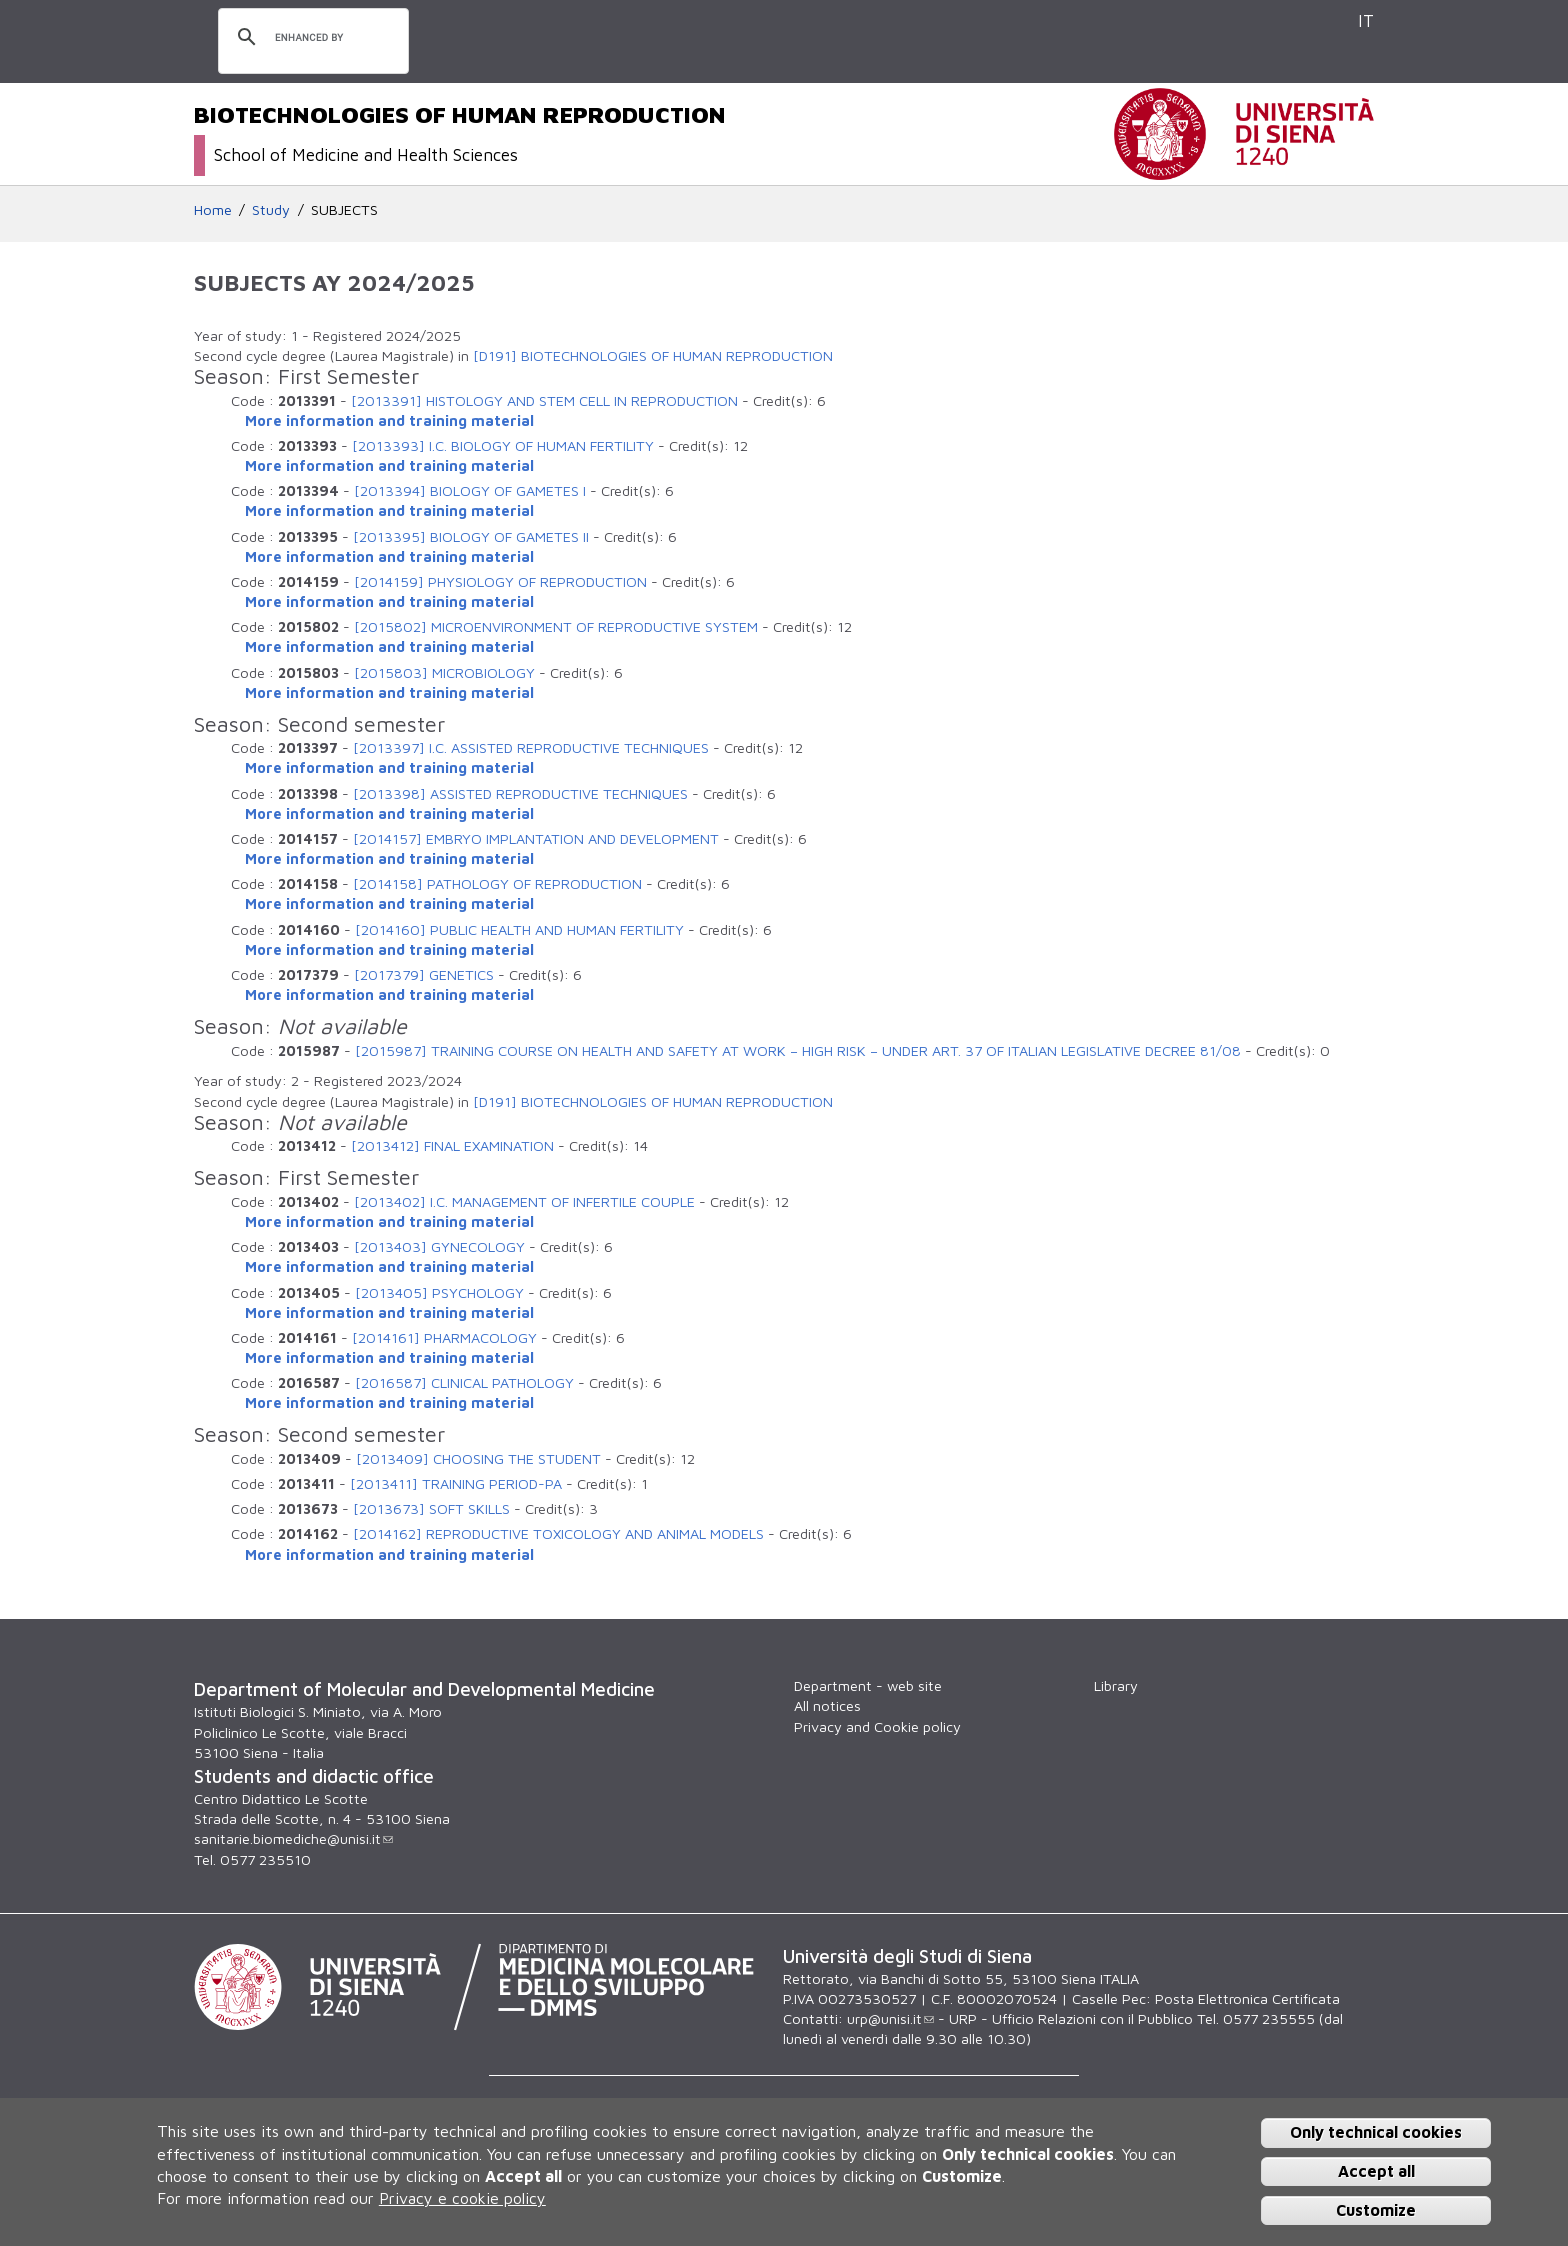 Image resolution: width=1568 pixels, height=2246 pixels. Describe the element at coordinates (452, 1145) in the screenshot. I see `[2013412] FINAL EXAMINATION` at that location.